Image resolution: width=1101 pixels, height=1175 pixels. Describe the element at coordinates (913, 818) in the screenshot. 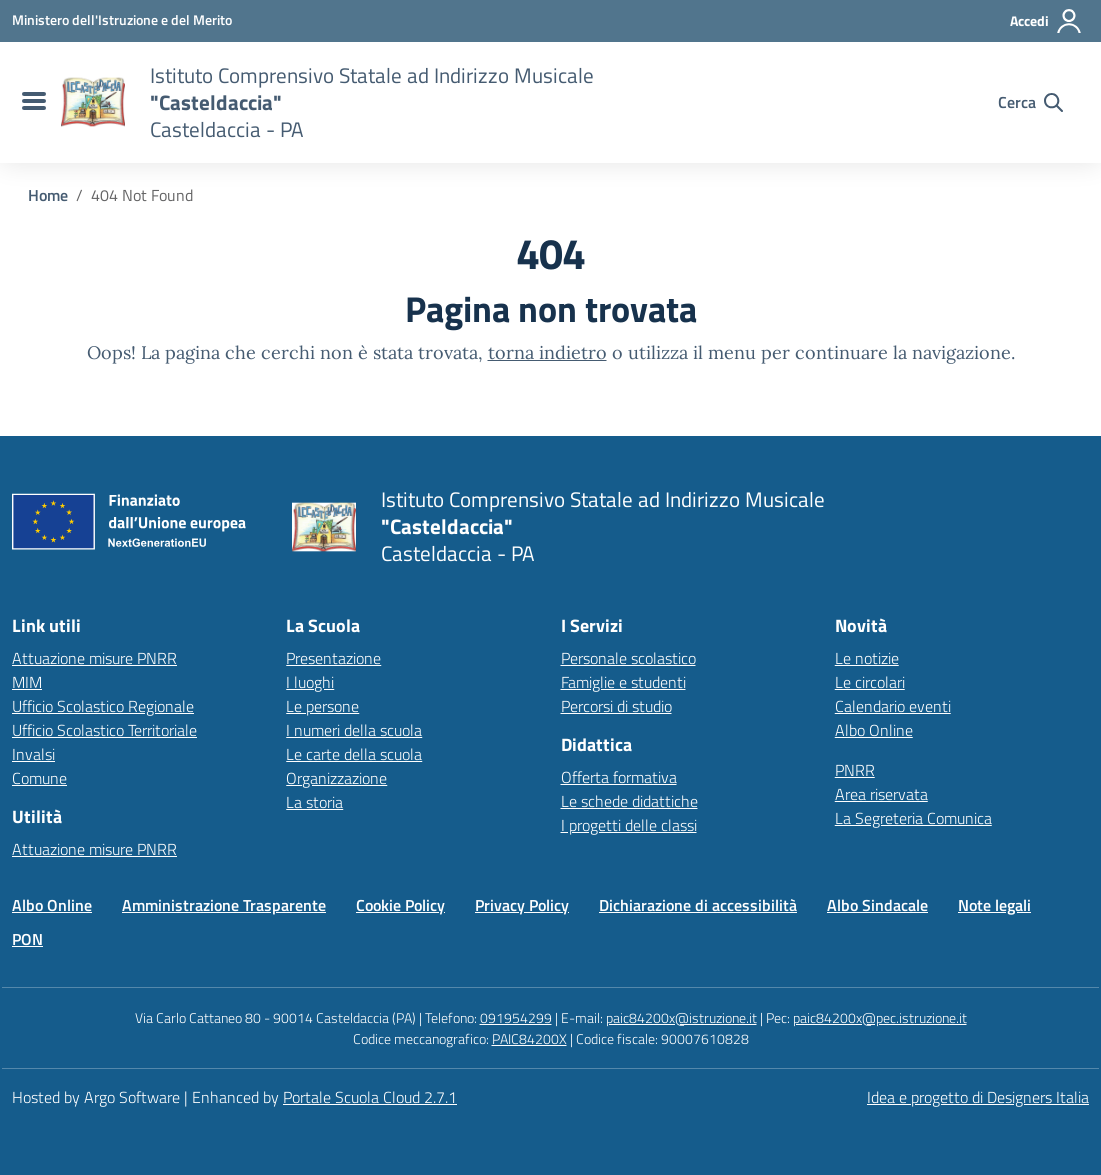

I see `La Segreteria Comunica` at that location.